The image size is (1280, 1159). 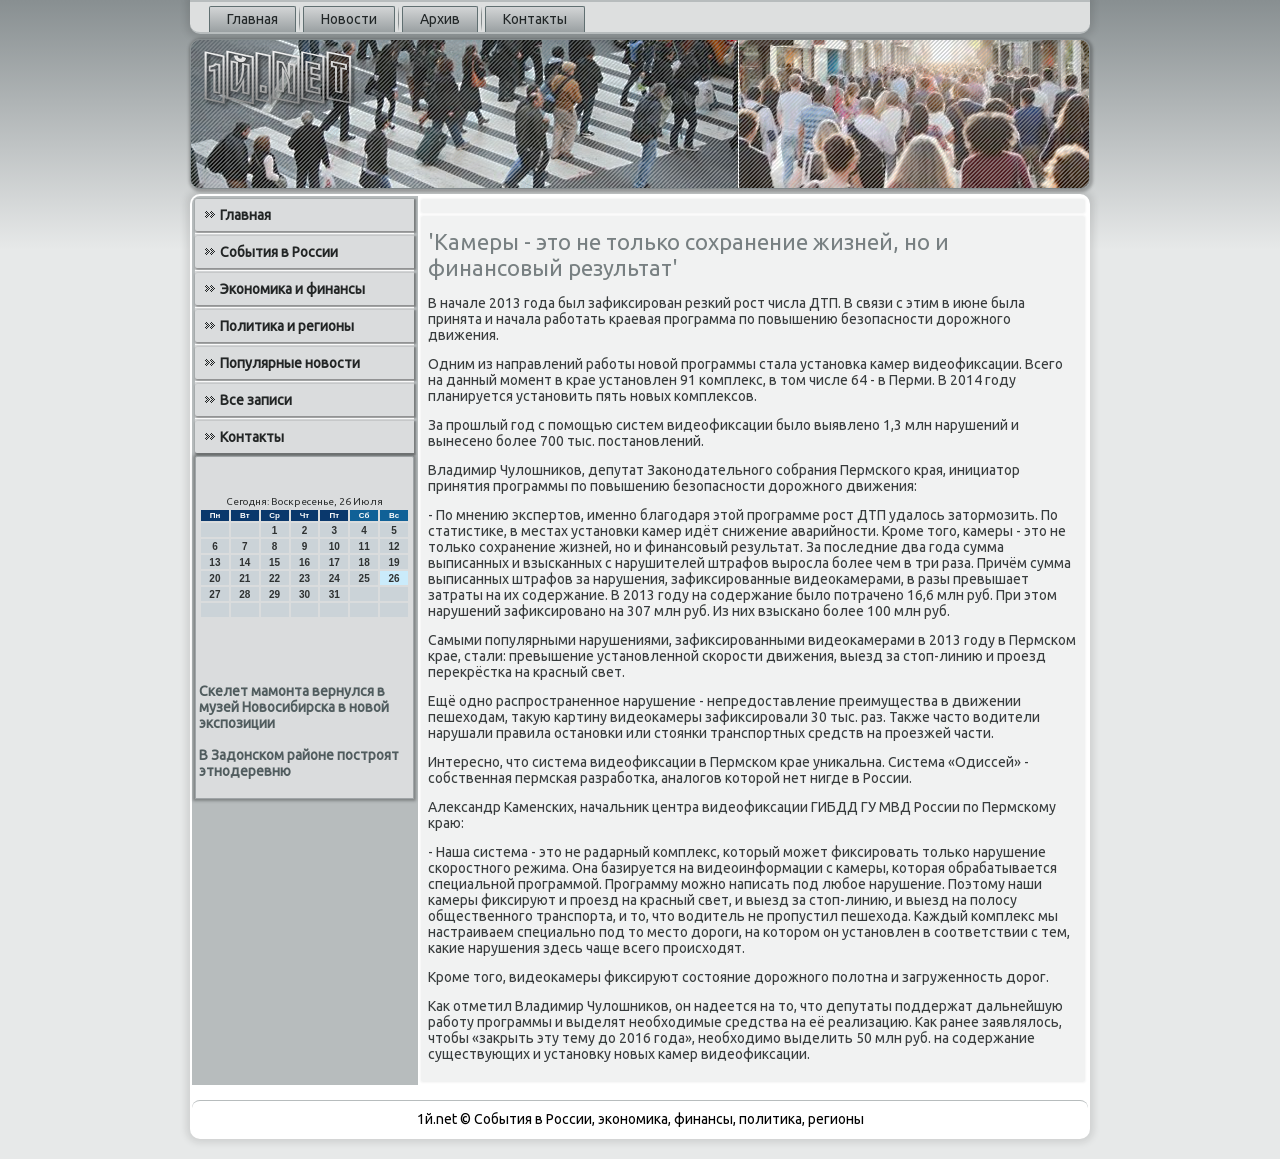 What do you see at coordinates (279, 252) in the screenshot?
I see `События в России` at bounding box center [279, 252].